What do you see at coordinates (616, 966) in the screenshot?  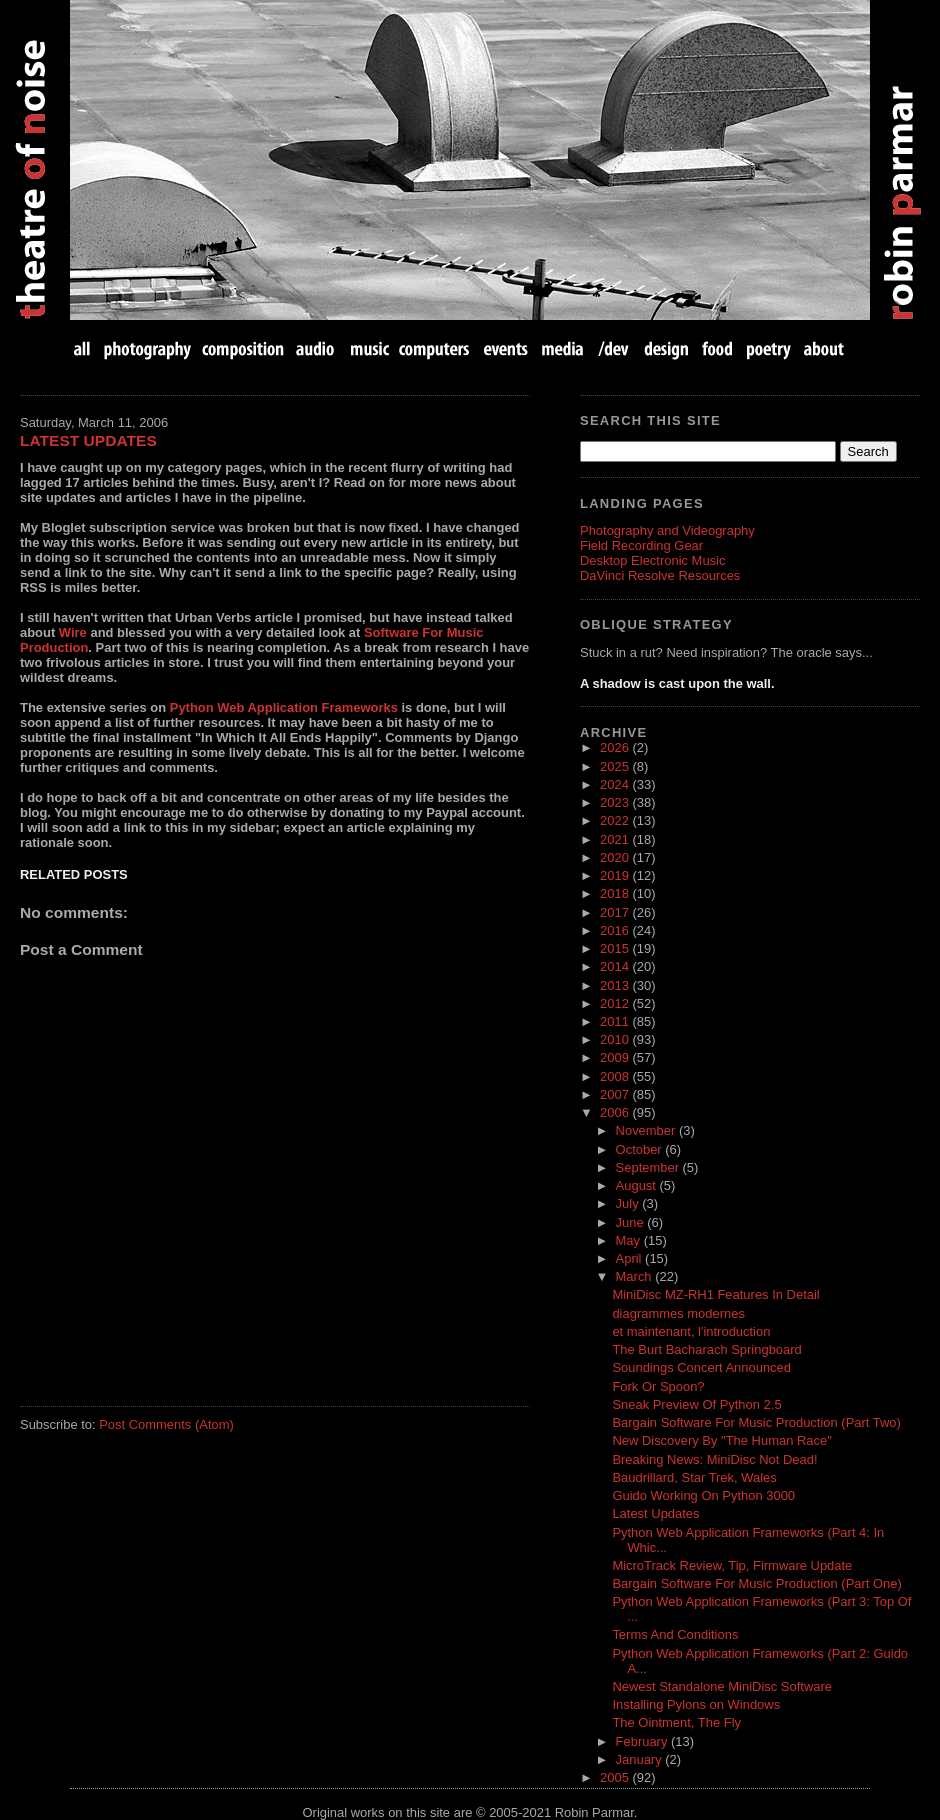 I see `2014` at bounding box center [616, 966].